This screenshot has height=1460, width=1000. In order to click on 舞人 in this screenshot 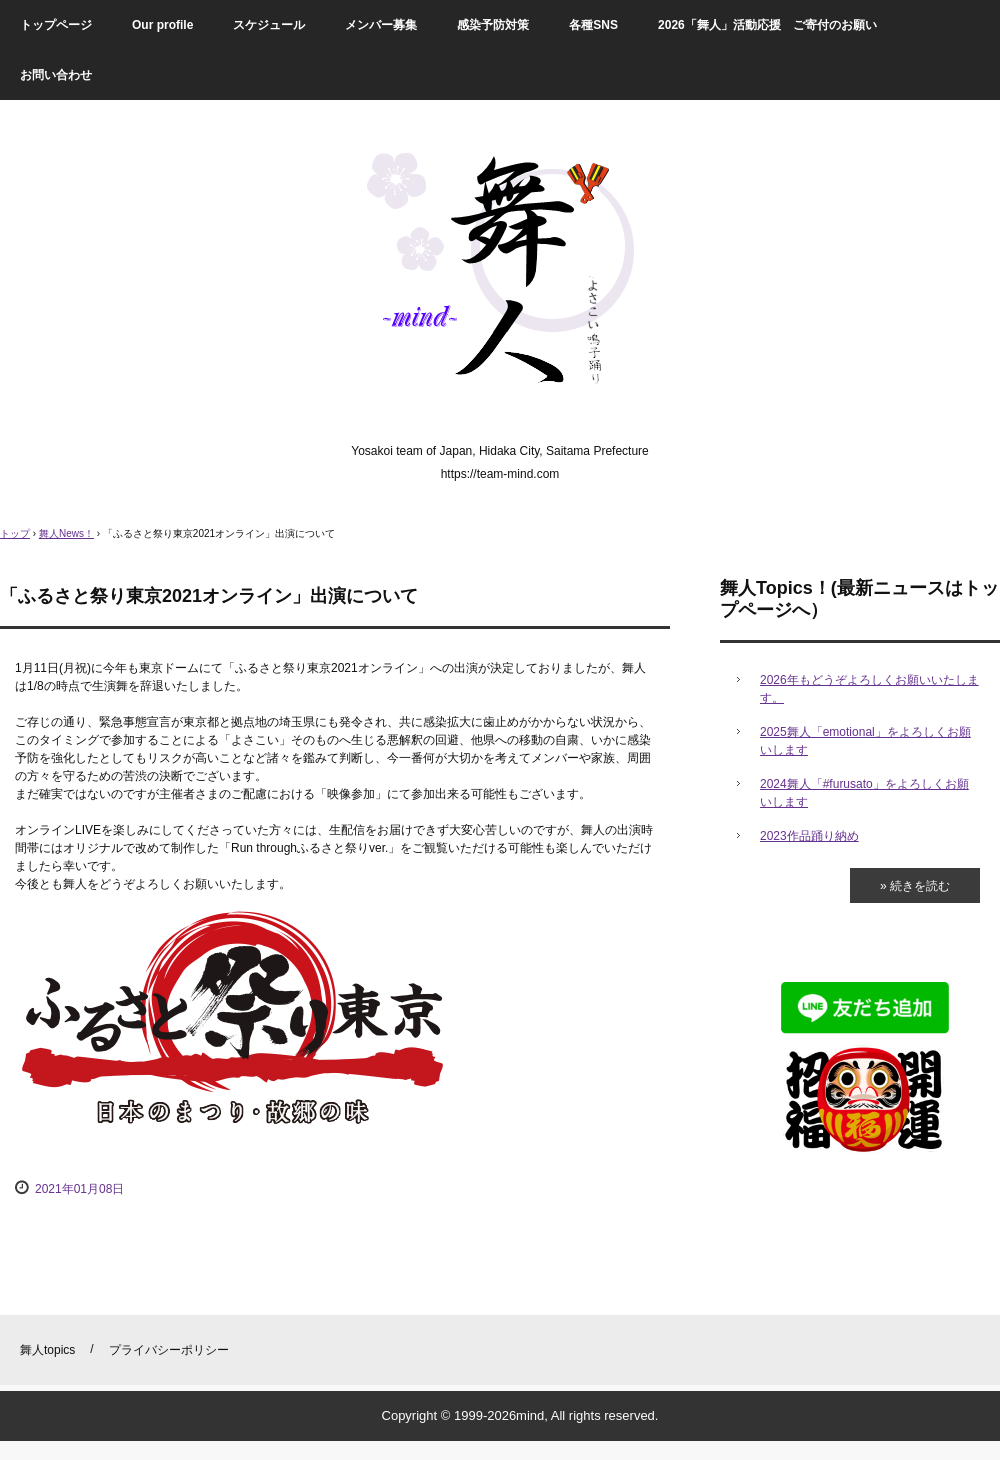, I will do `click(500, 276)`.